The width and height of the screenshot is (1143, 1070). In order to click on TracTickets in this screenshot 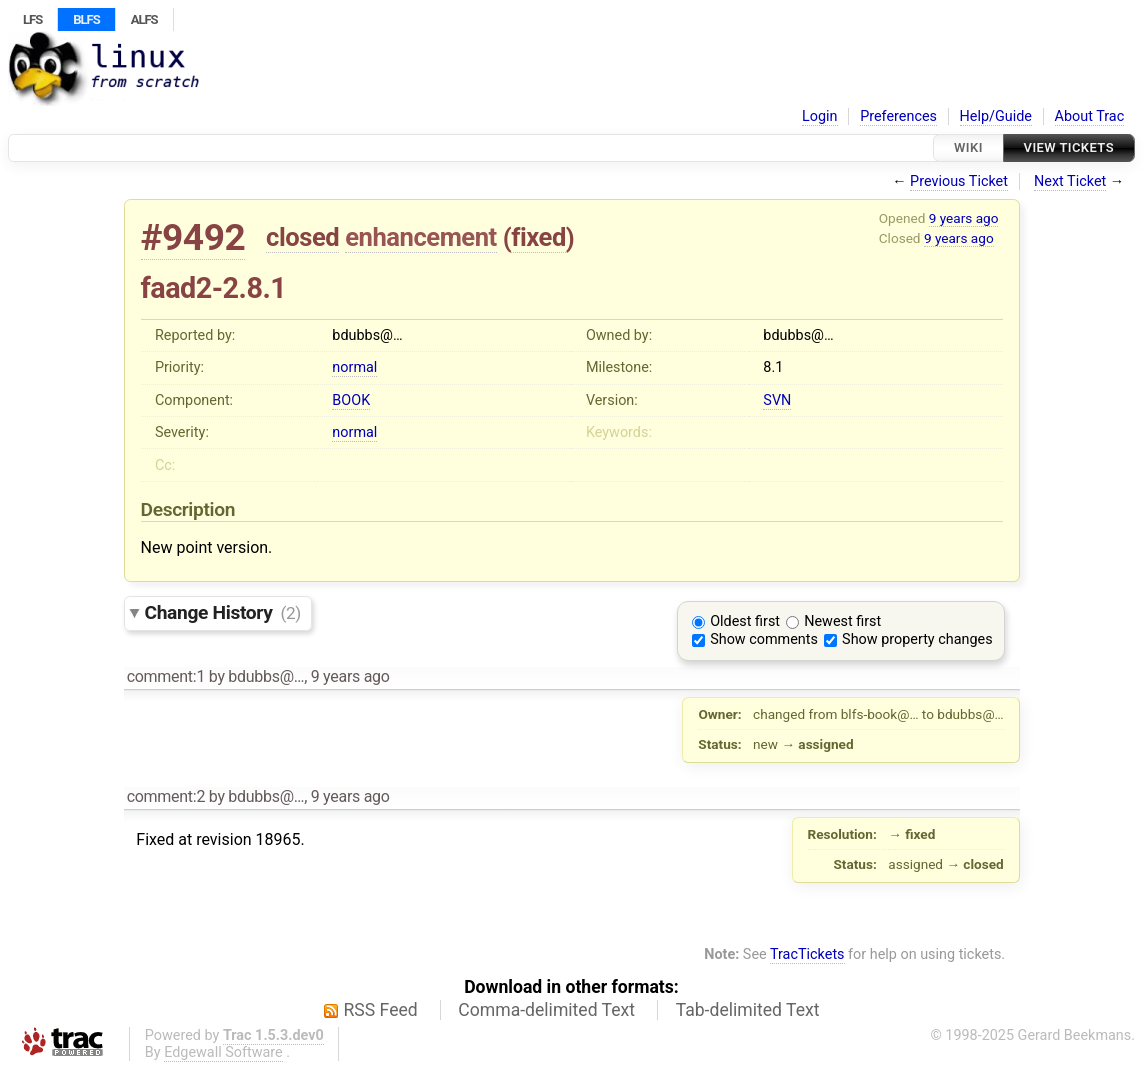, I will do `click(807, 954)`.